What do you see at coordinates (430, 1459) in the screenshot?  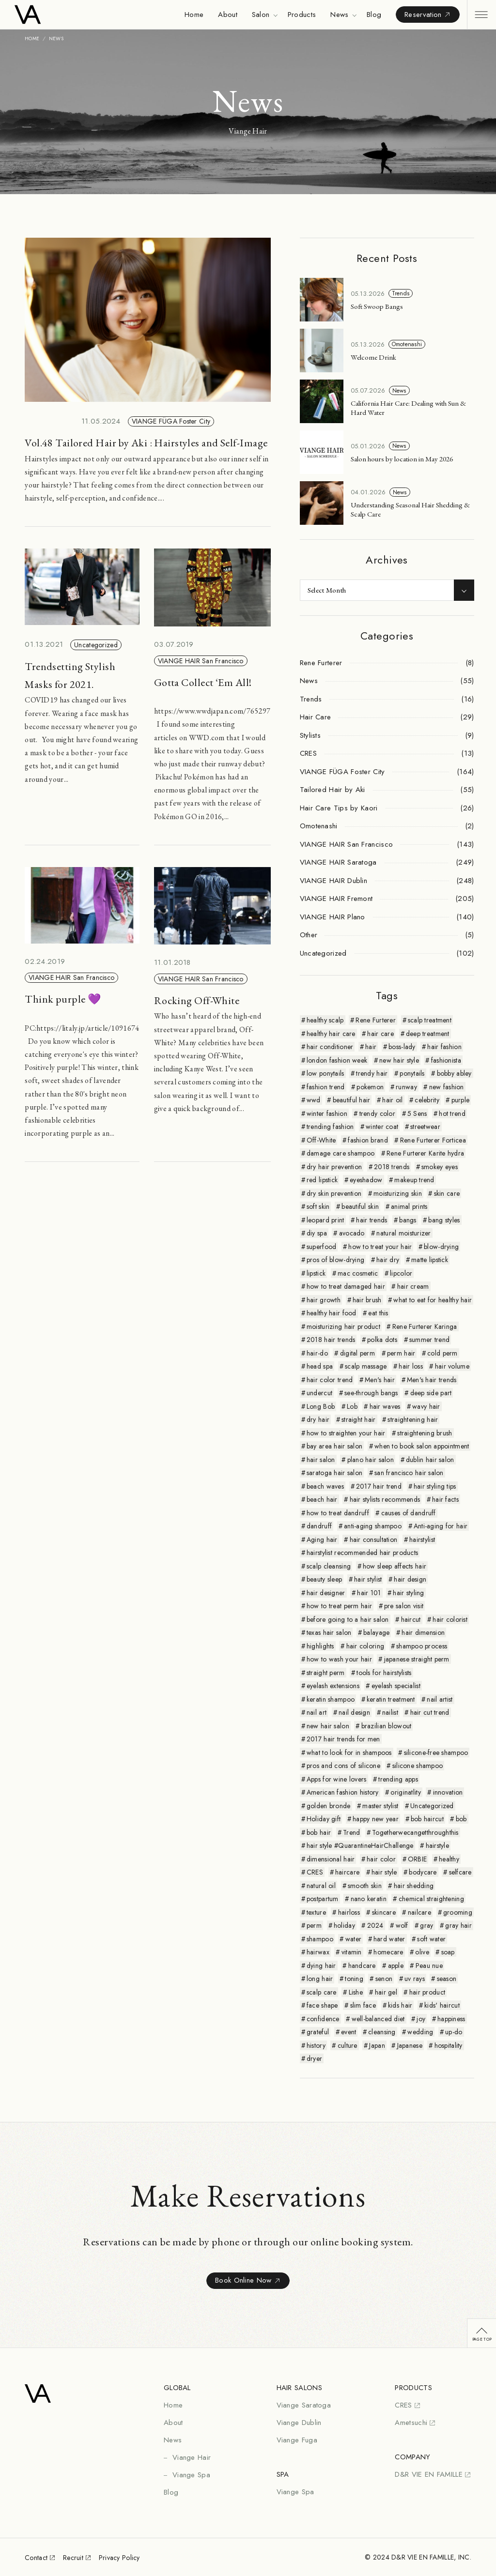 I see `dublin hair salon` at bounding box center [430, 1459].